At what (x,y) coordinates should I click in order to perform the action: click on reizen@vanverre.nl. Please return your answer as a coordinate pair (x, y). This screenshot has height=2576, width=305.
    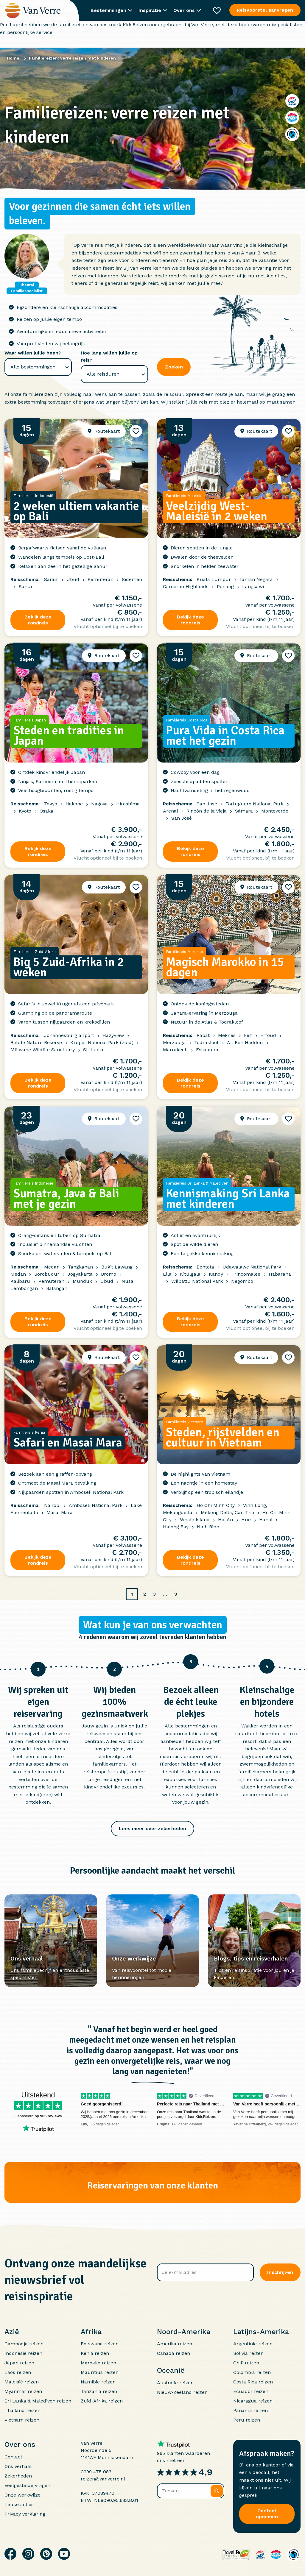
    Looking at the image, I should click on (103, 2479).